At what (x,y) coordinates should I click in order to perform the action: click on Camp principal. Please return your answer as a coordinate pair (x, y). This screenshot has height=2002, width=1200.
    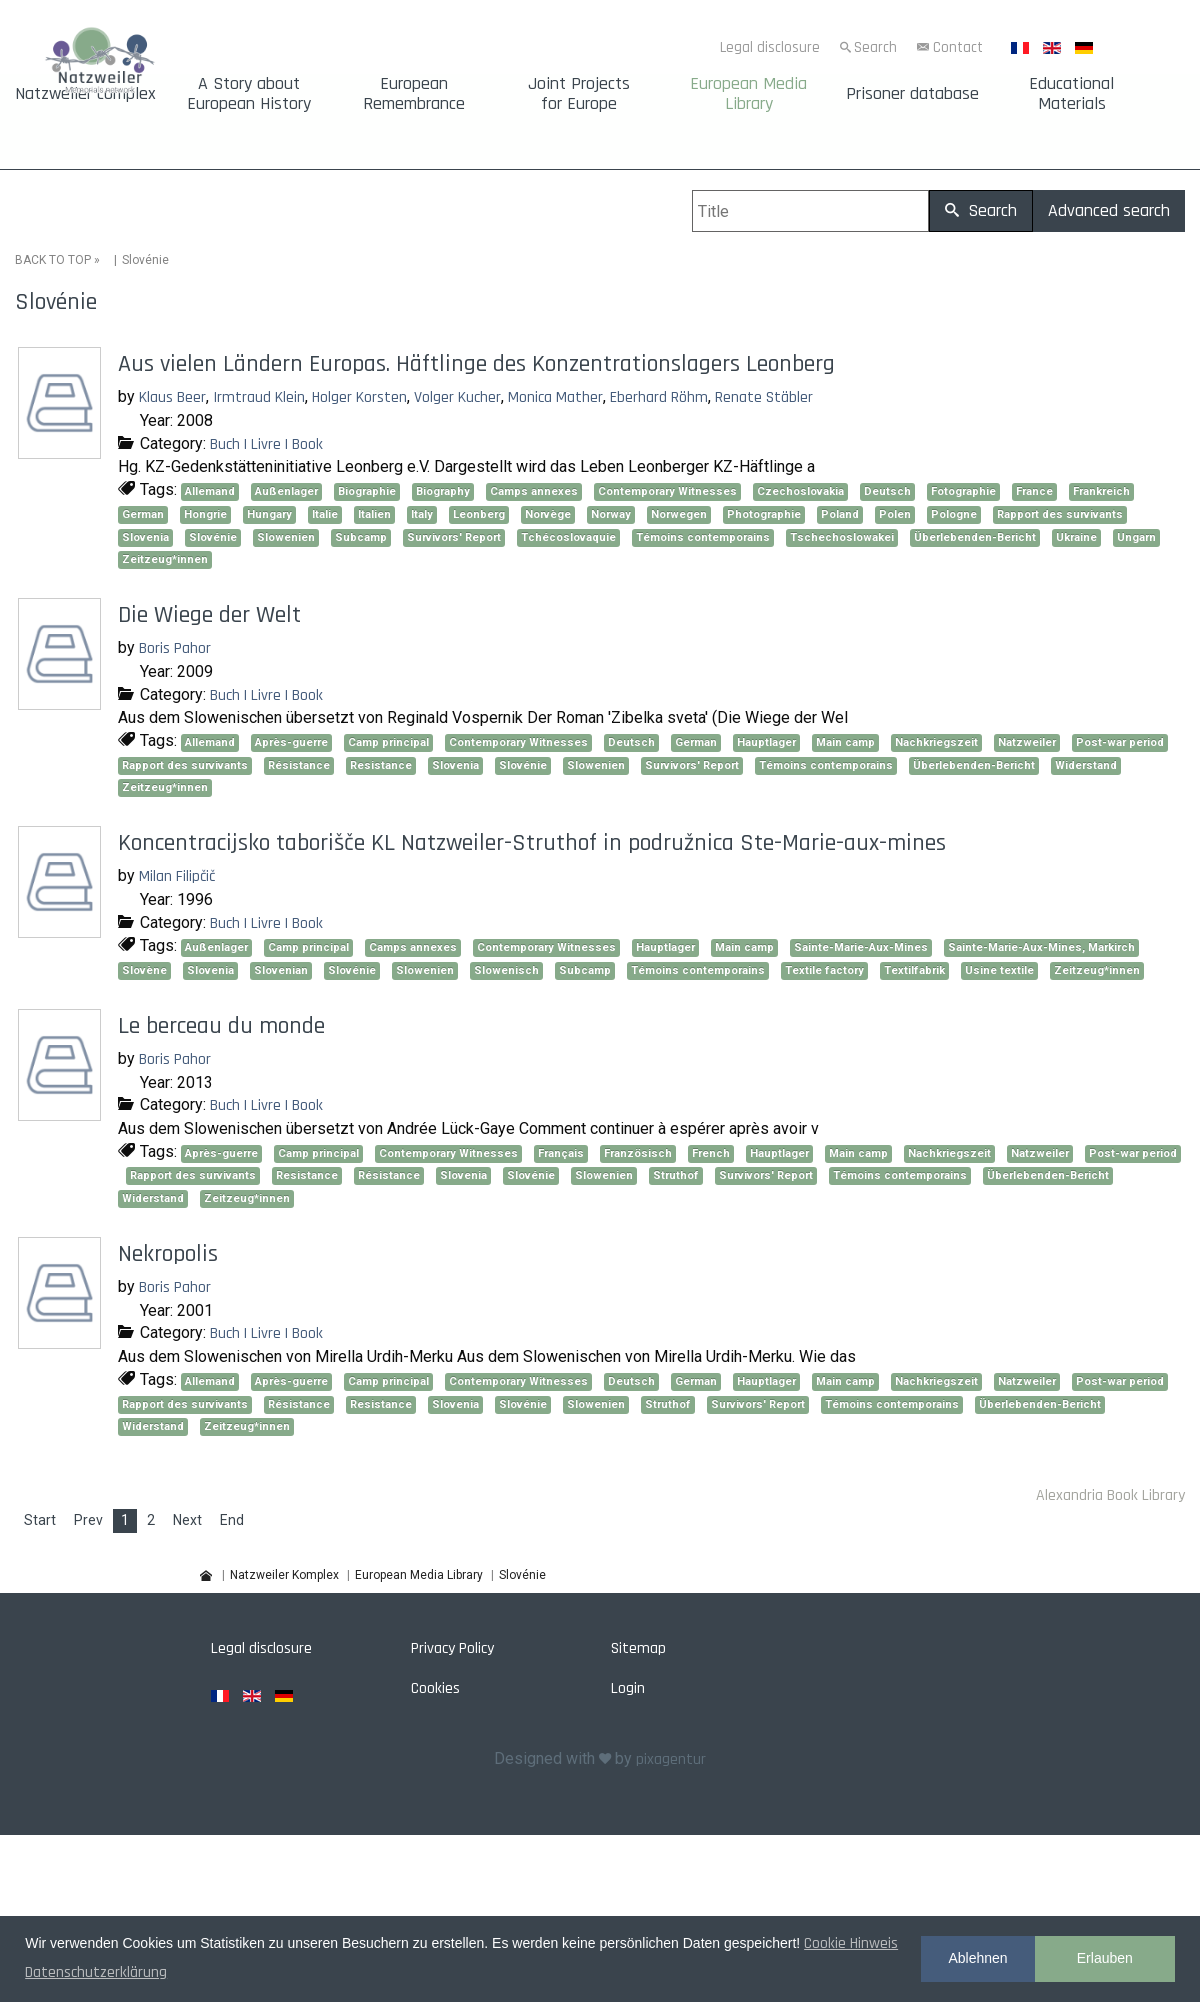
    Looking at the image, I should click on (388, 742).